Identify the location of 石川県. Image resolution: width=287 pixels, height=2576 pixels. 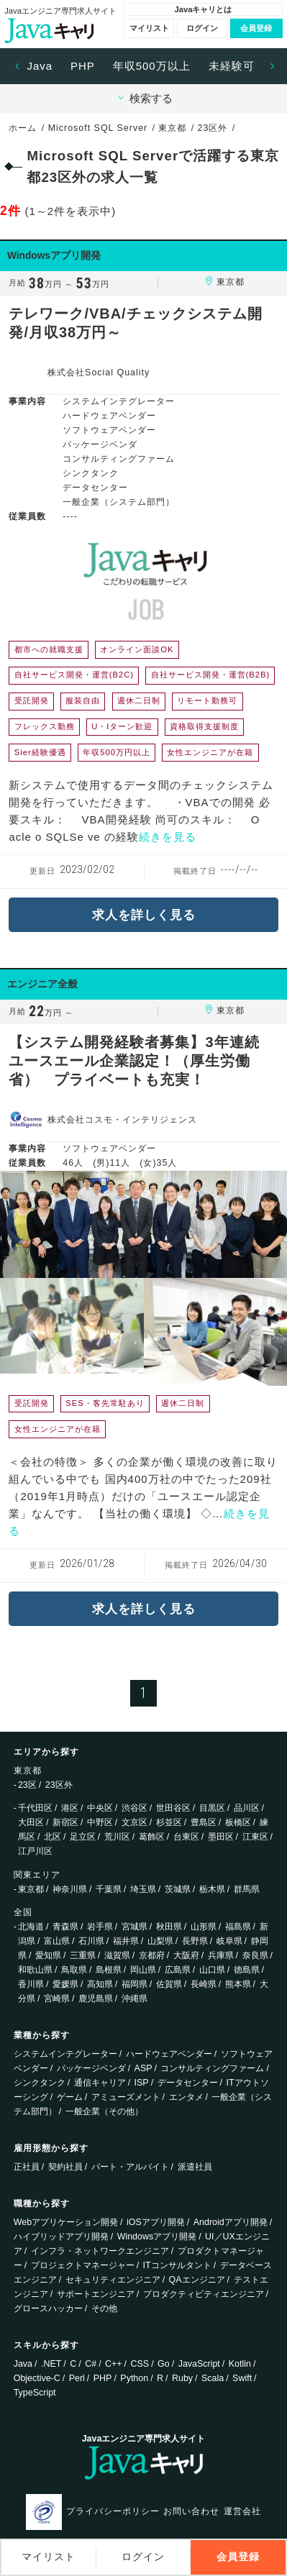
(91, 1941).